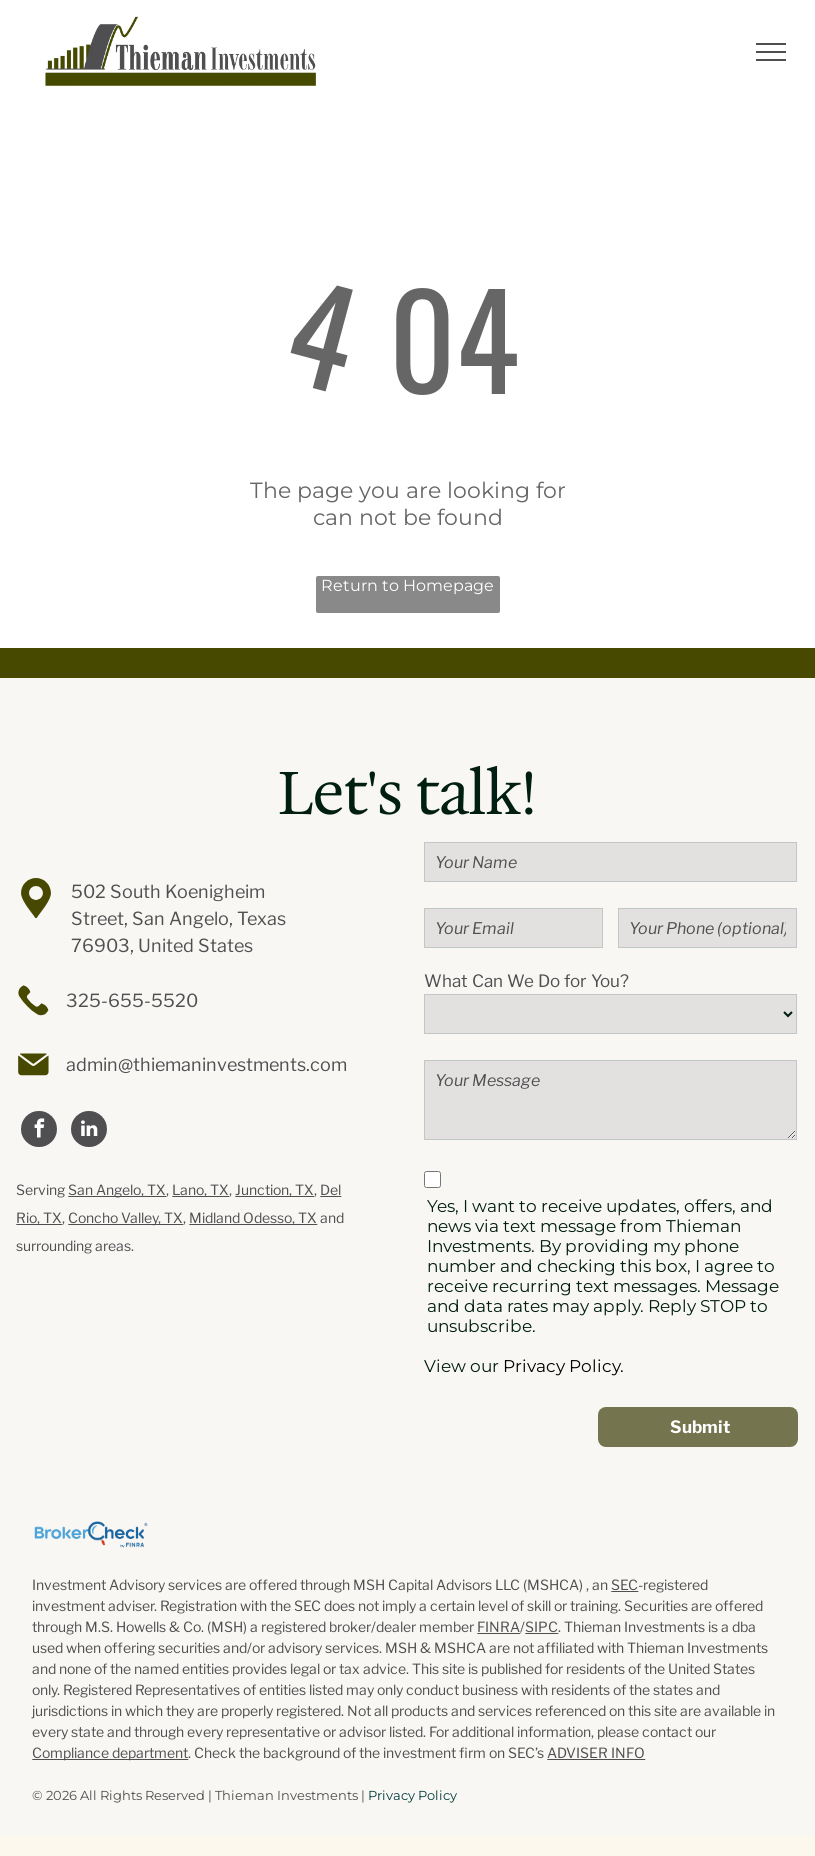 This screenshot has height=1856, width=815. Describe the element at coordinates (200, 1189) in the screenshot. I see `Lano, TX` at that location.